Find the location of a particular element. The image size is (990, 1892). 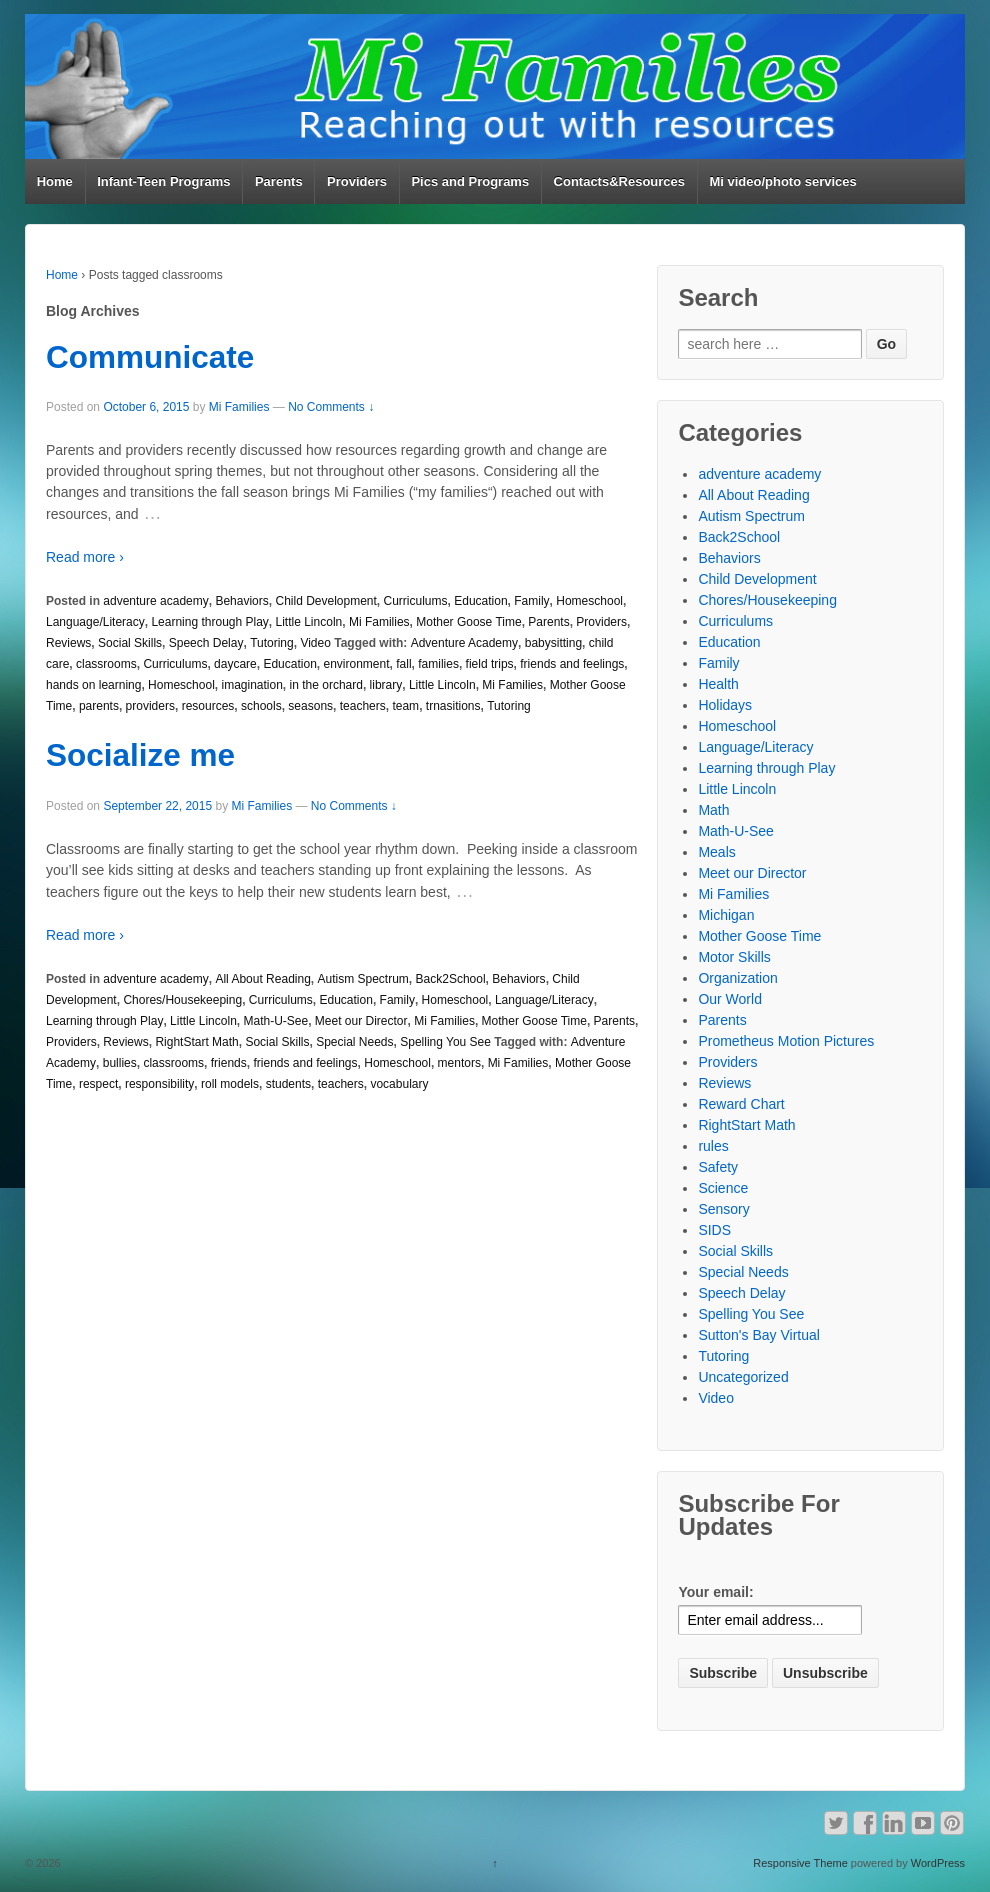

Meals is located at coordinates (716, 852).